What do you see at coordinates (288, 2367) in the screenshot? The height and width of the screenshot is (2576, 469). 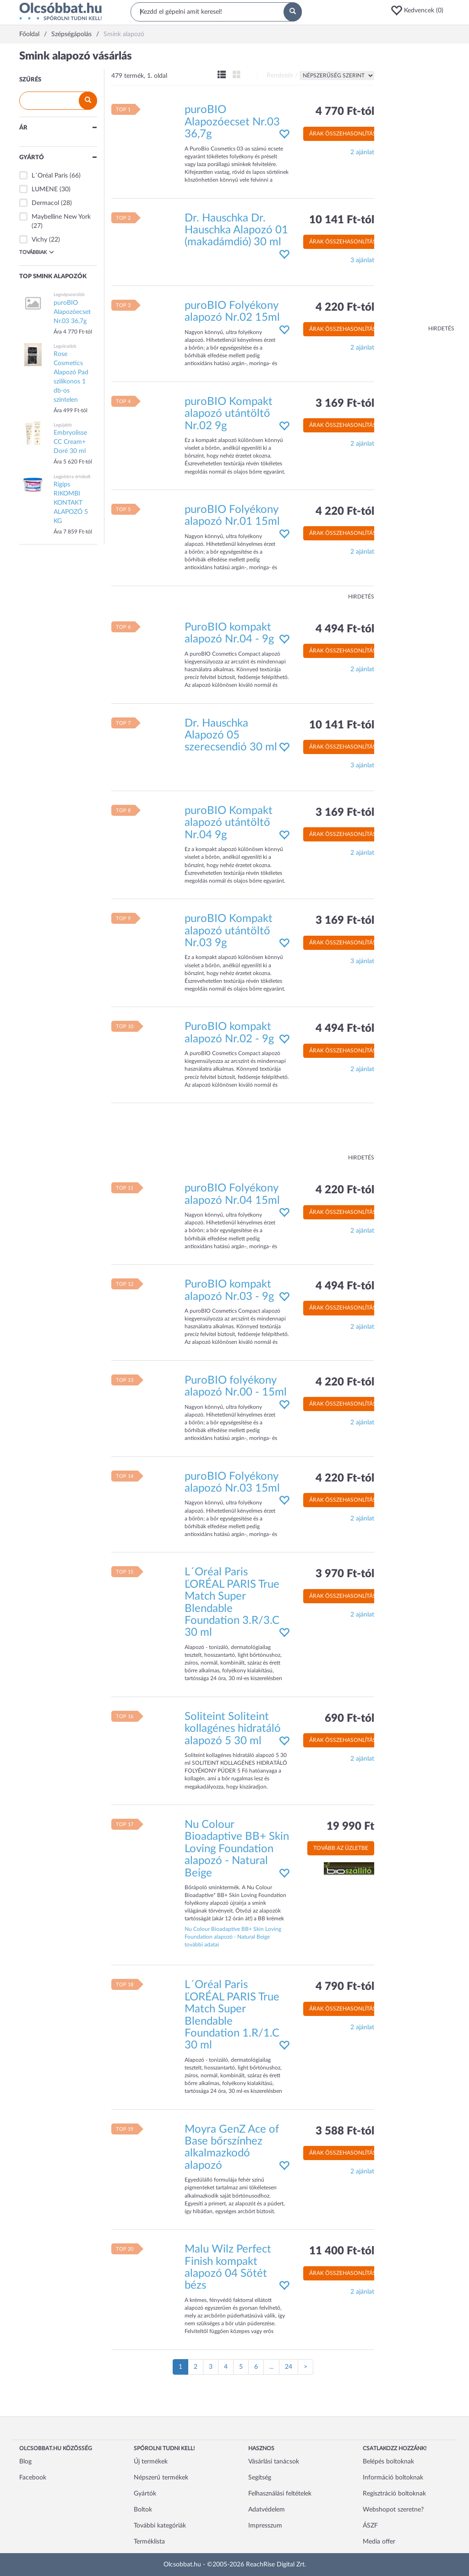 I see `24` at bounding box center [288, 2367].